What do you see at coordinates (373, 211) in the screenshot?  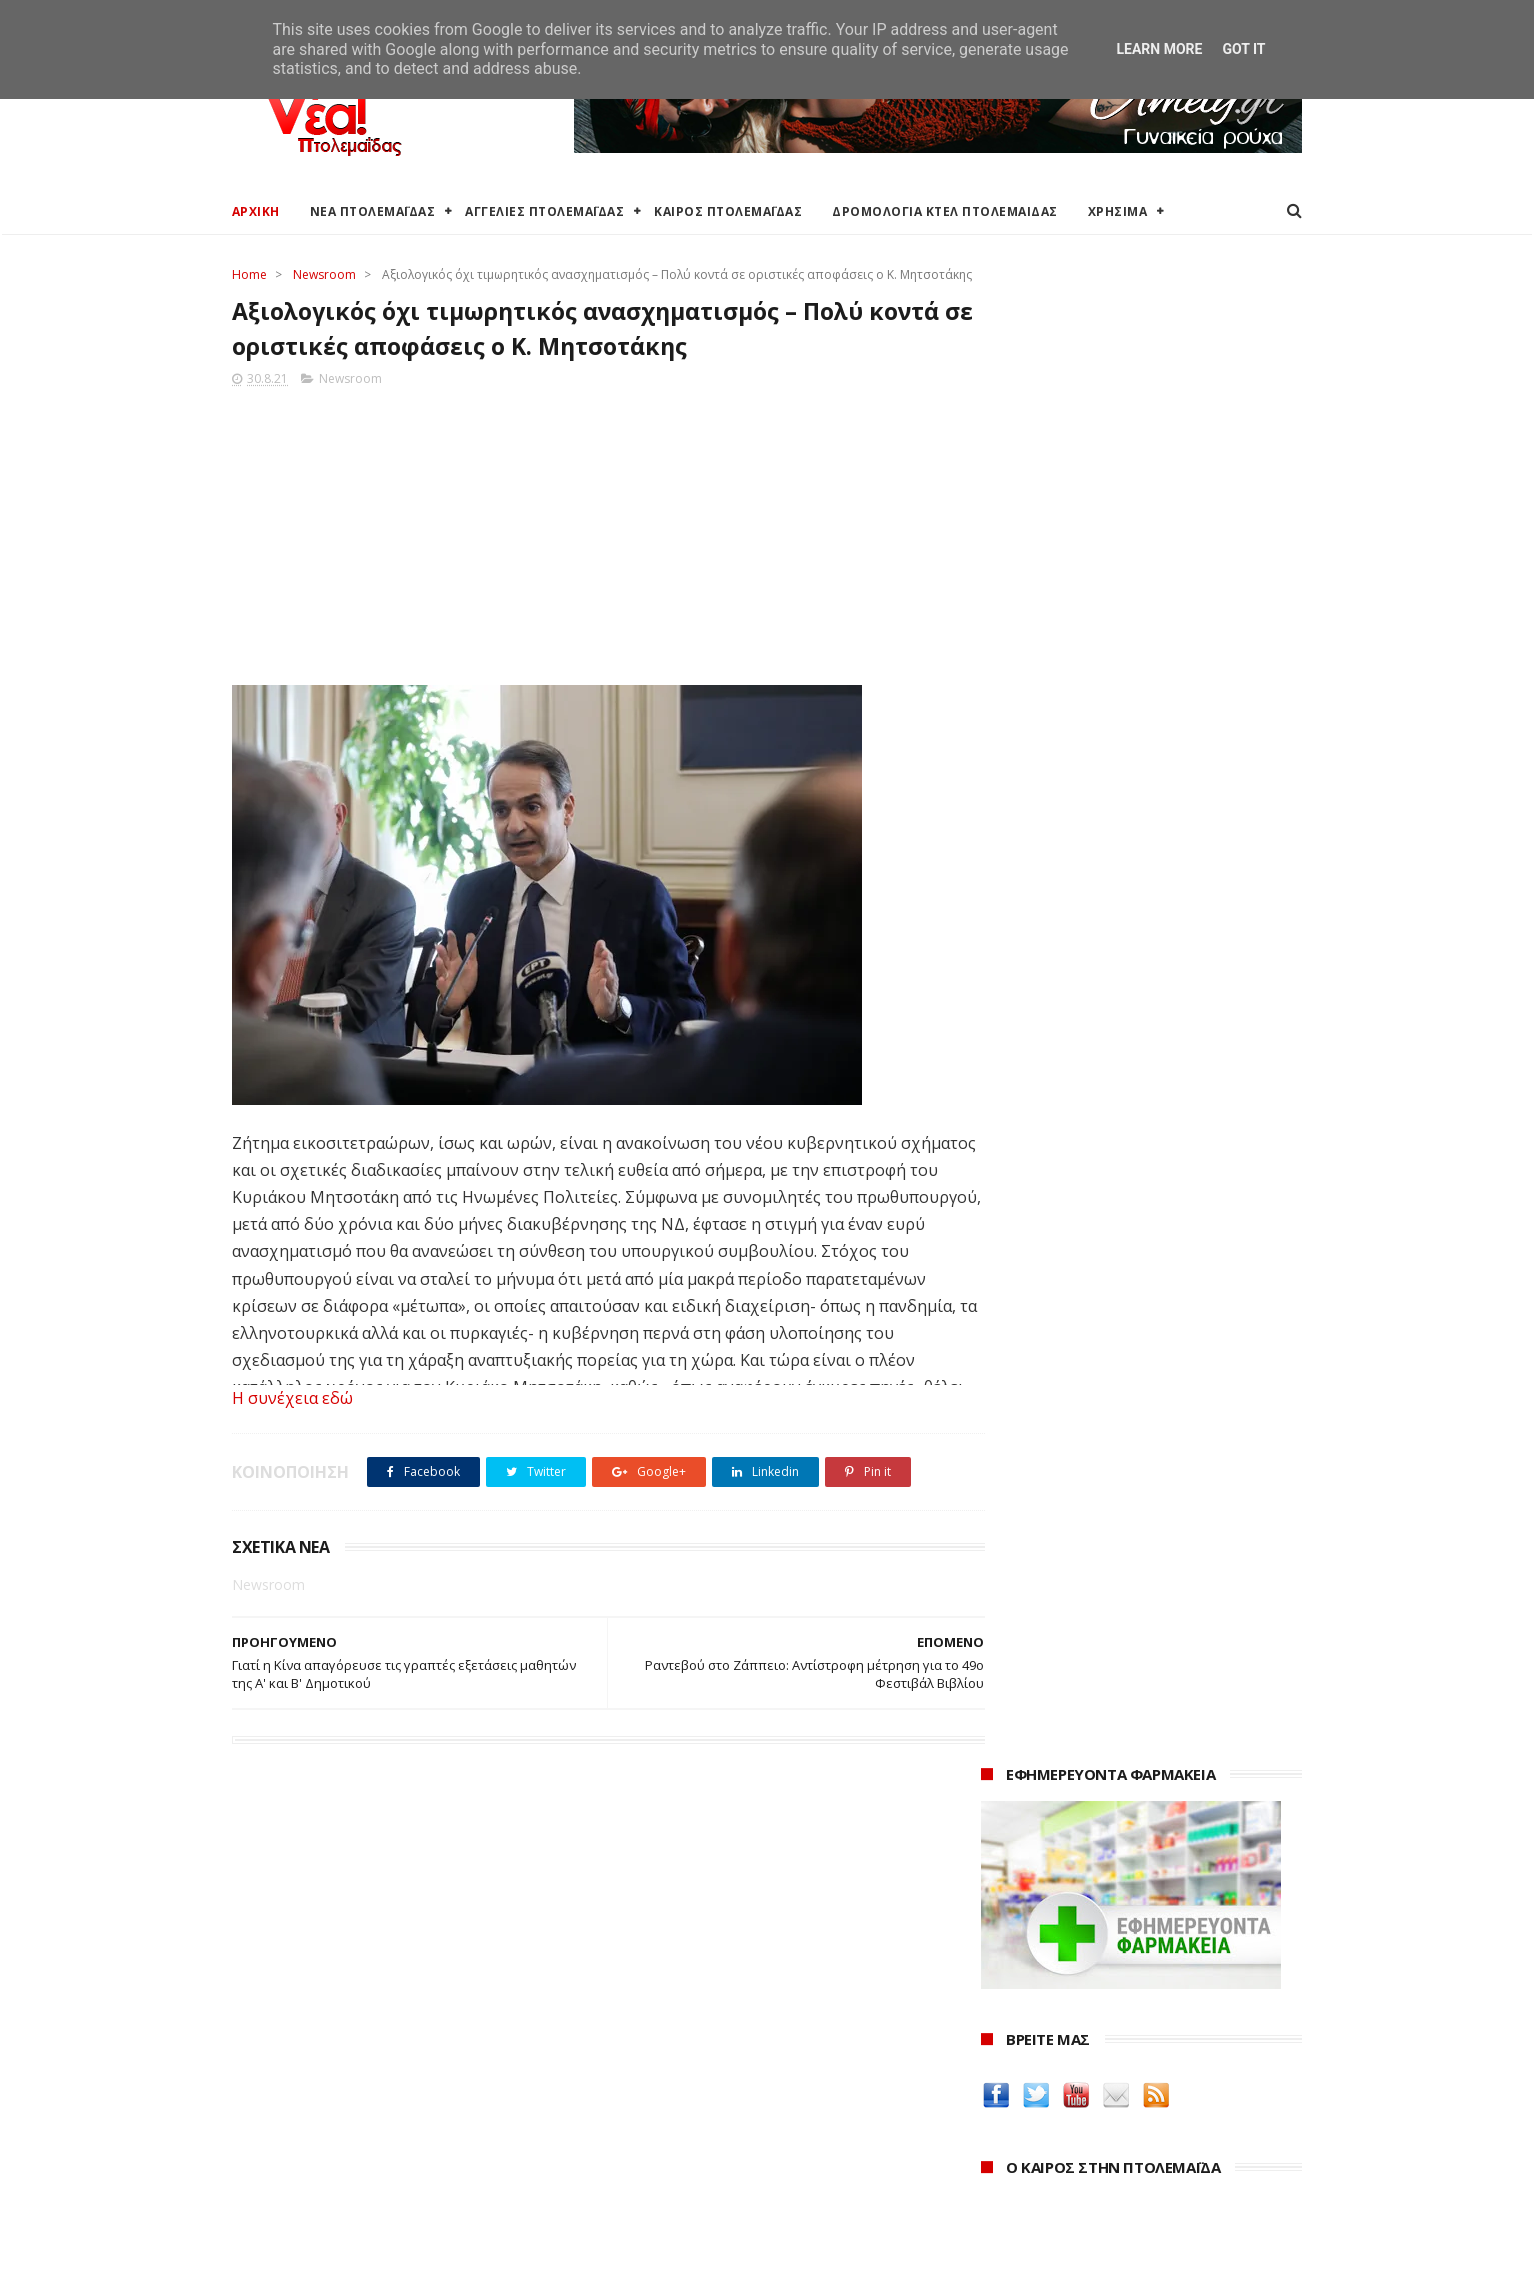 I see `ΝΕΑ ΠΤΟΛΕΜΑΪΔΑΣ` at bounding box center [373, 211].